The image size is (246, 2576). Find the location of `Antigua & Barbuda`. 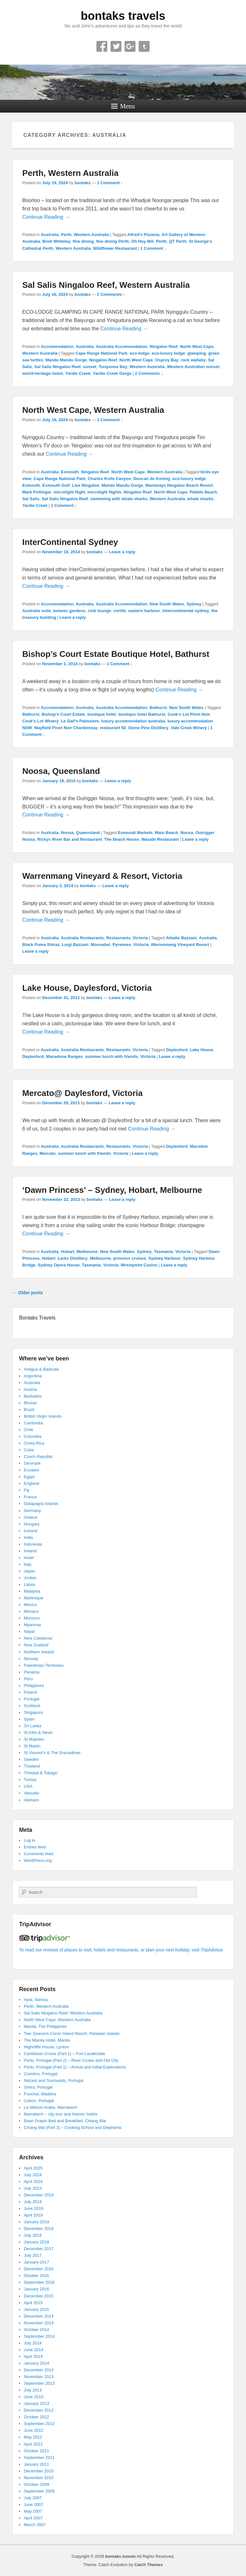

Antigua & Barbuda is located at coordinates (41, 1369).